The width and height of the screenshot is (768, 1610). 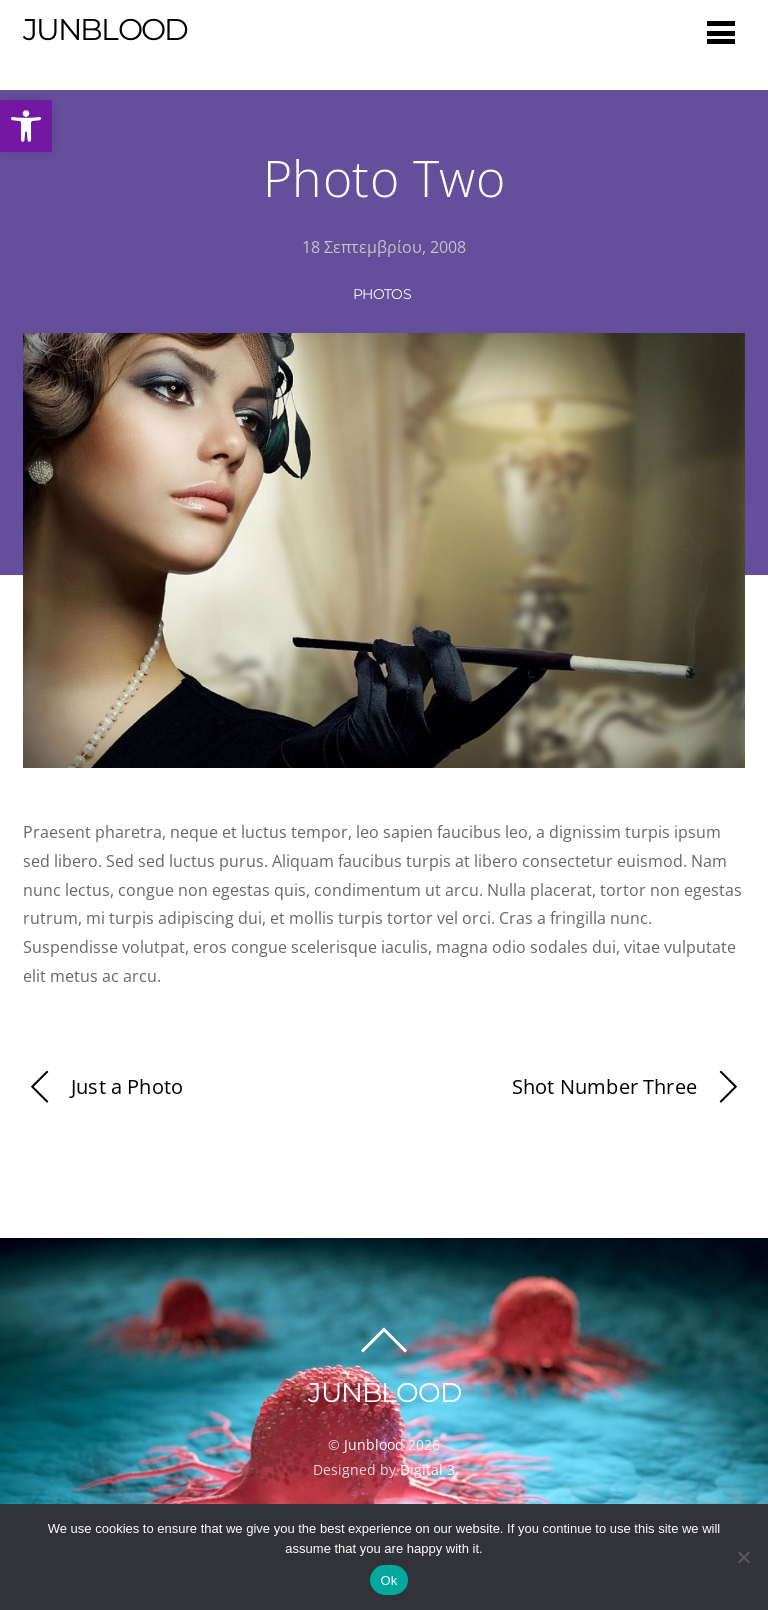 What do you see at coordinates (384, 178) in the screenshot?
I see `Photo Two` at bounding box center [384, 178].